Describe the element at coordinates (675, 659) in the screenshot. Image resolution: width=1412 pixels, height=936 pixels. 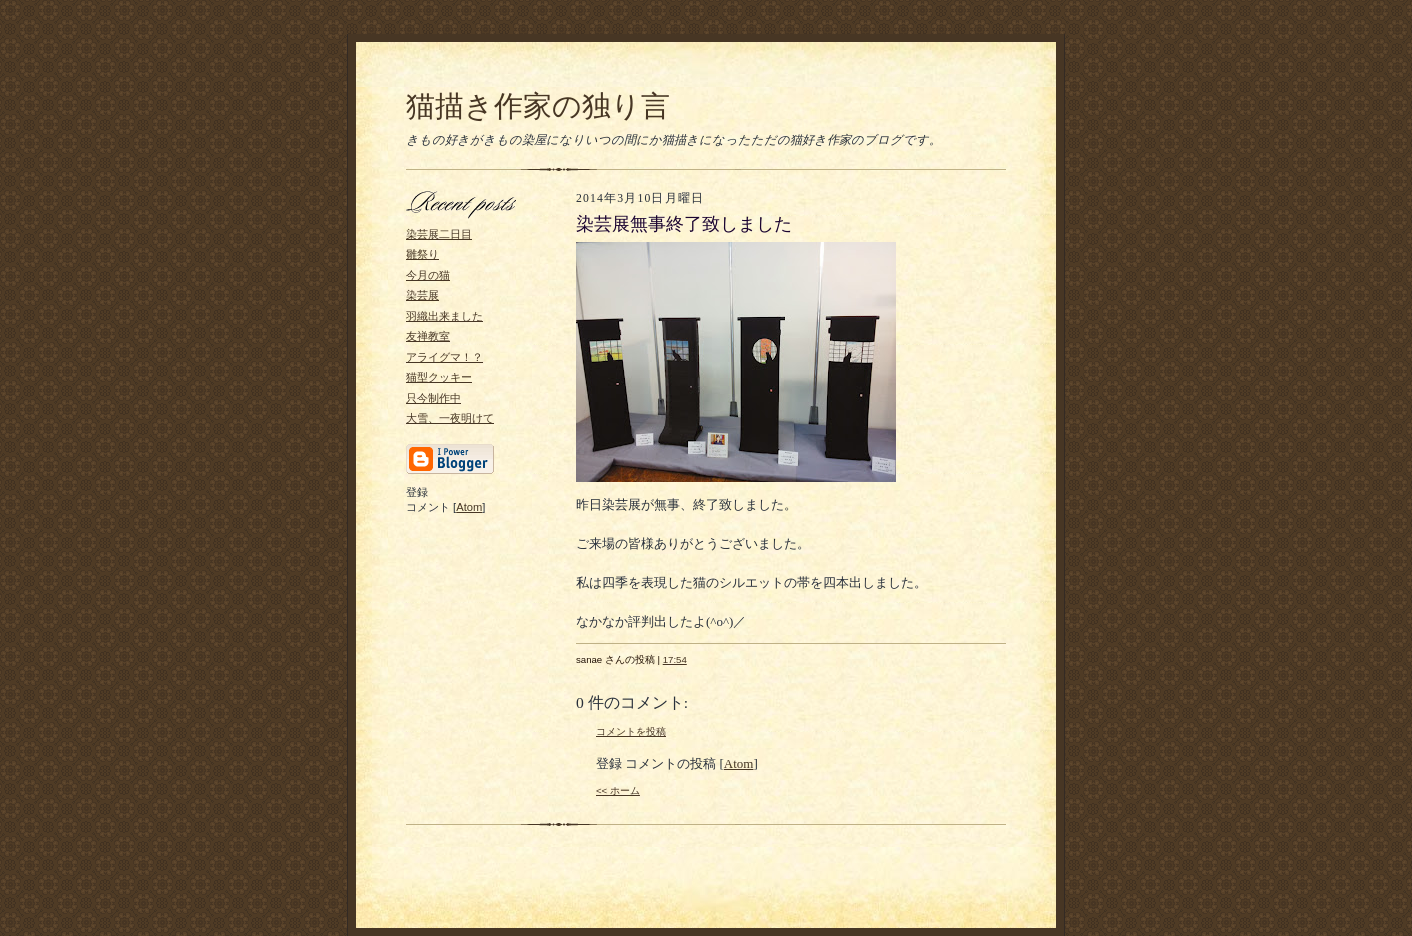
I see `17:54` at that location.